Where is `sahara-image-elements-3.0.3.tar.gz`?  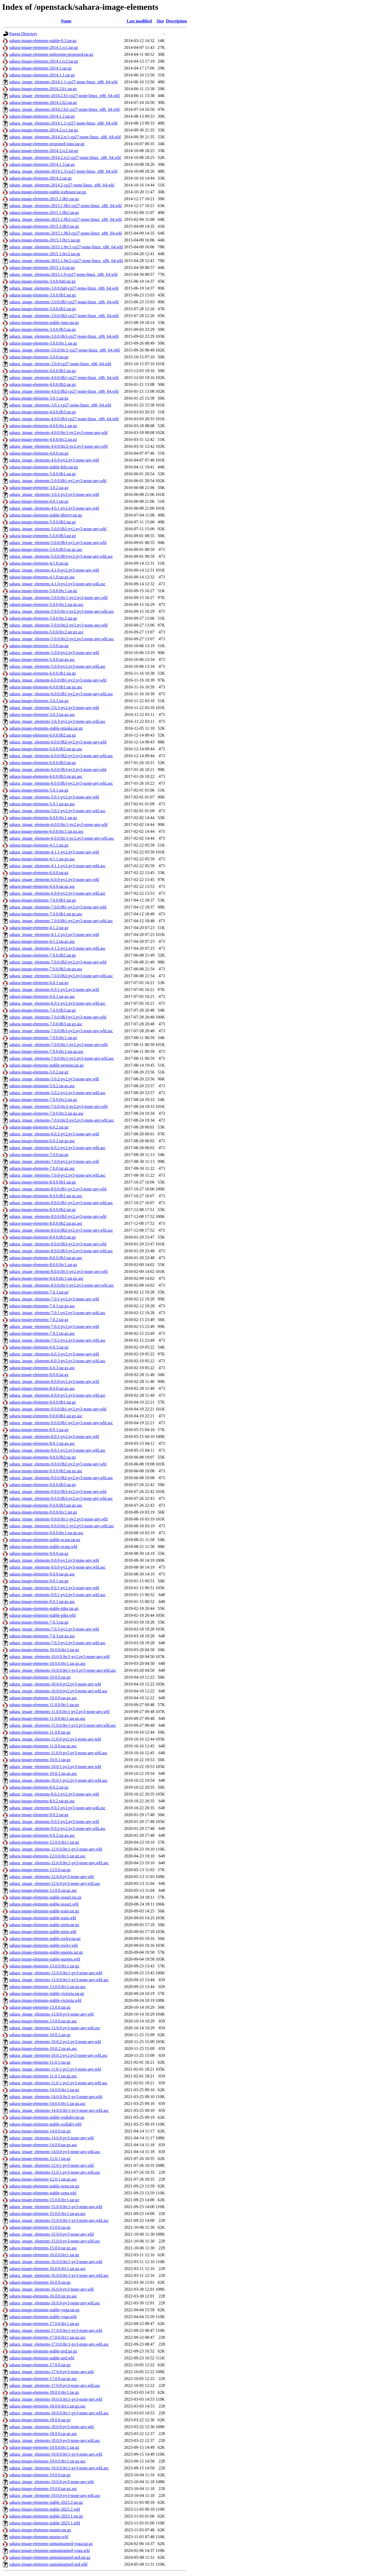
sahara-image-elements-3.0.3.tar.gz is located at coordinates (39, 700).